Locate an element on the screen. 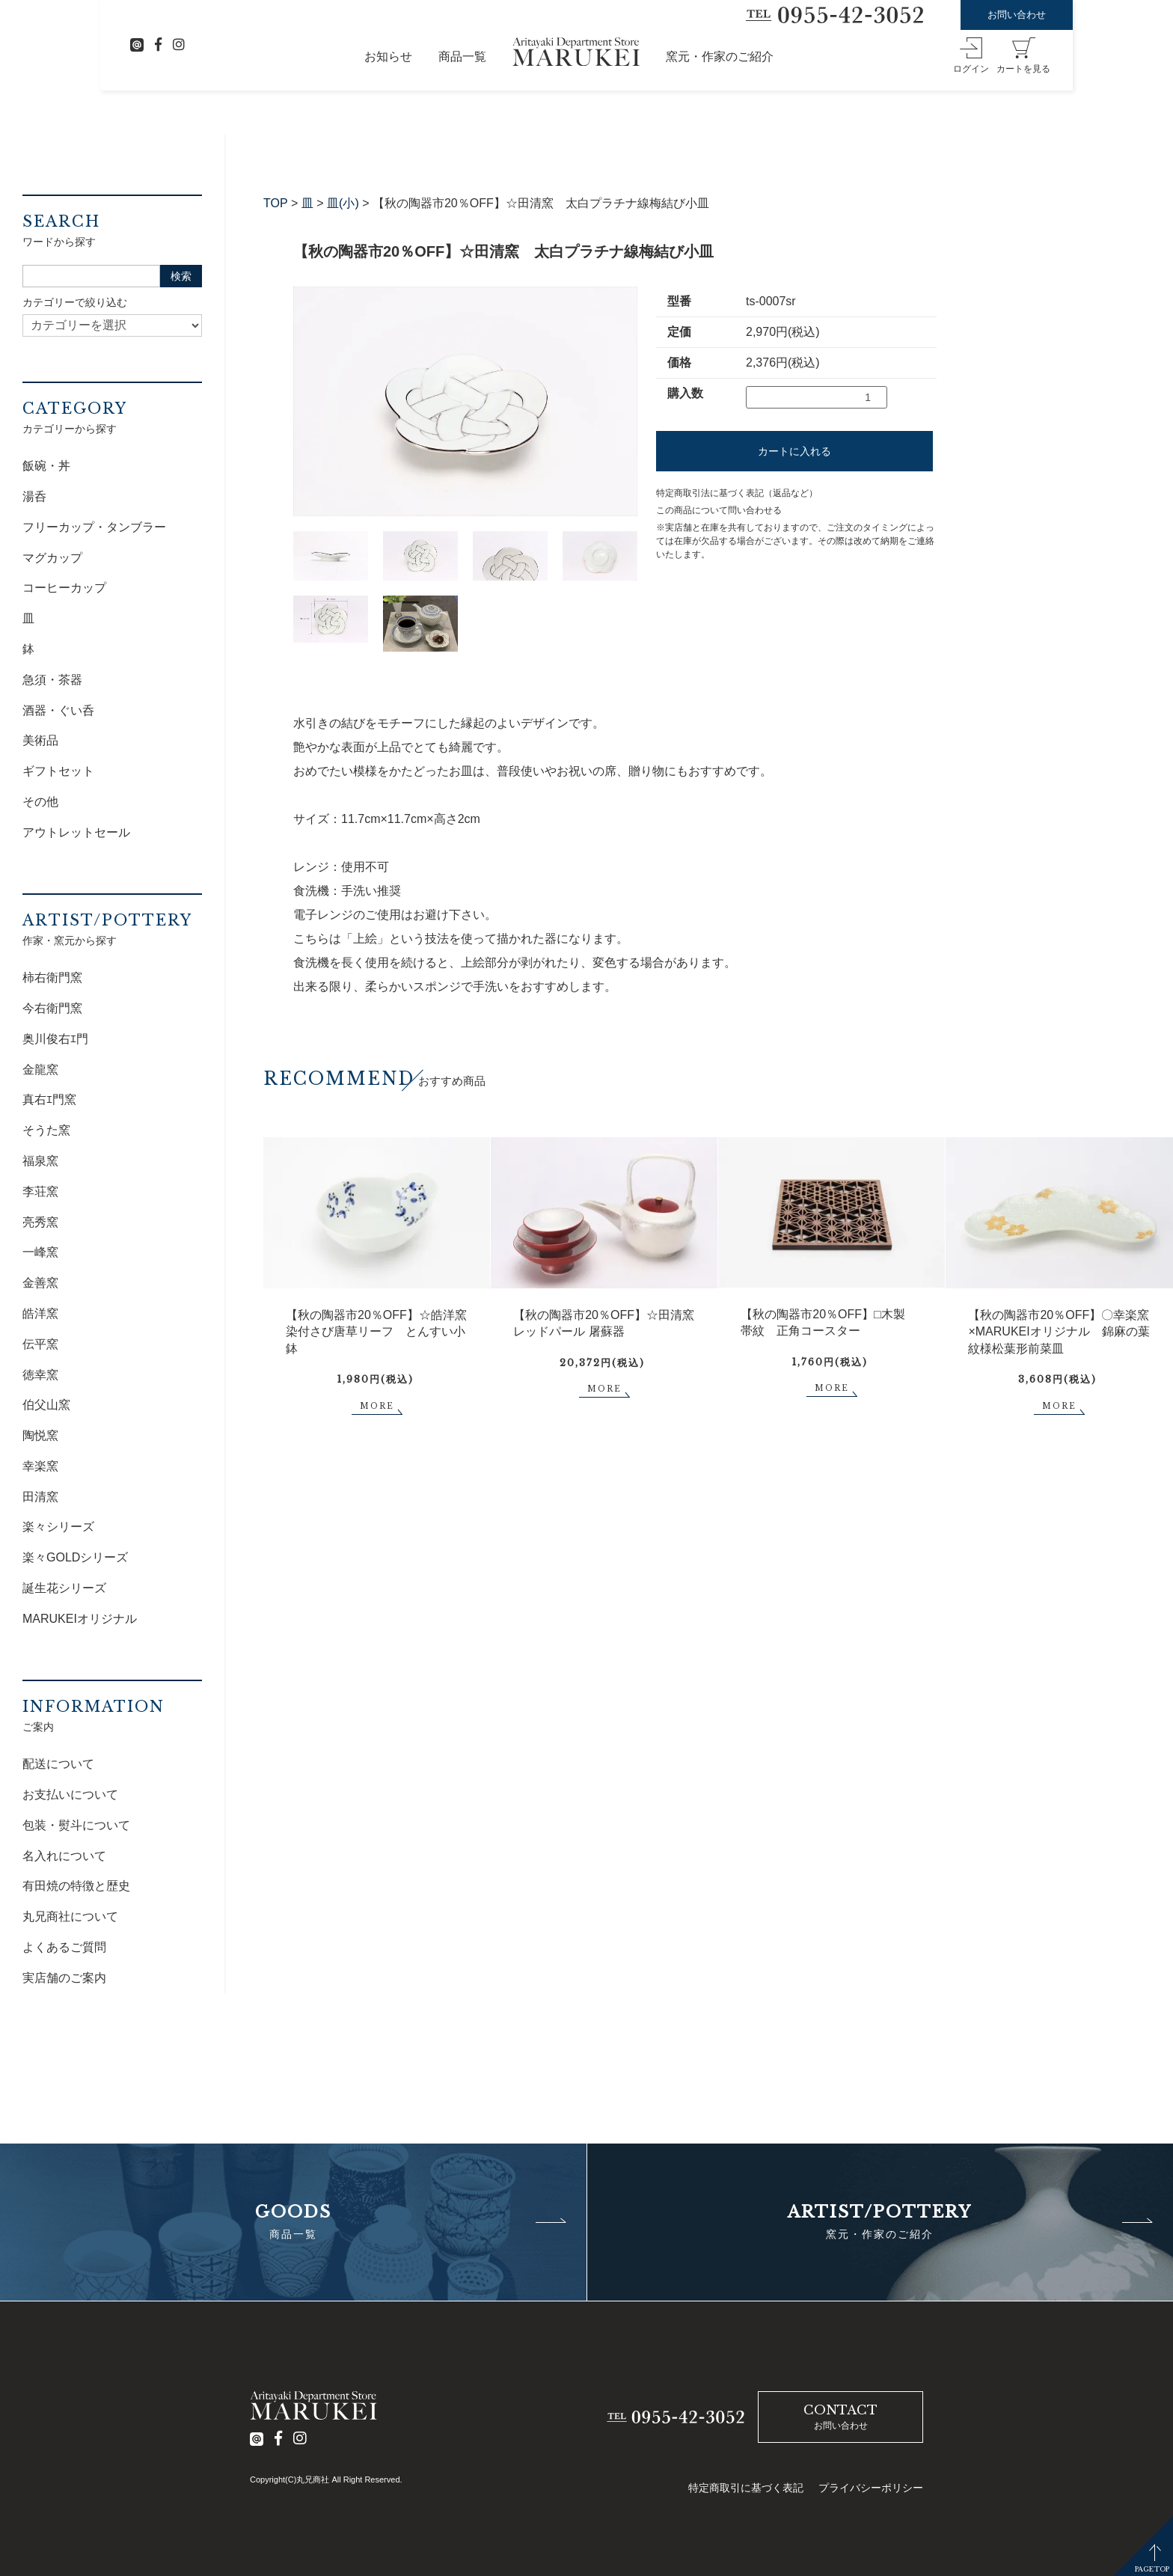 Image resolution: width=1173 pixels, height=2576 pixels. 皓洋窯 is located at coordinates (40, 1313).